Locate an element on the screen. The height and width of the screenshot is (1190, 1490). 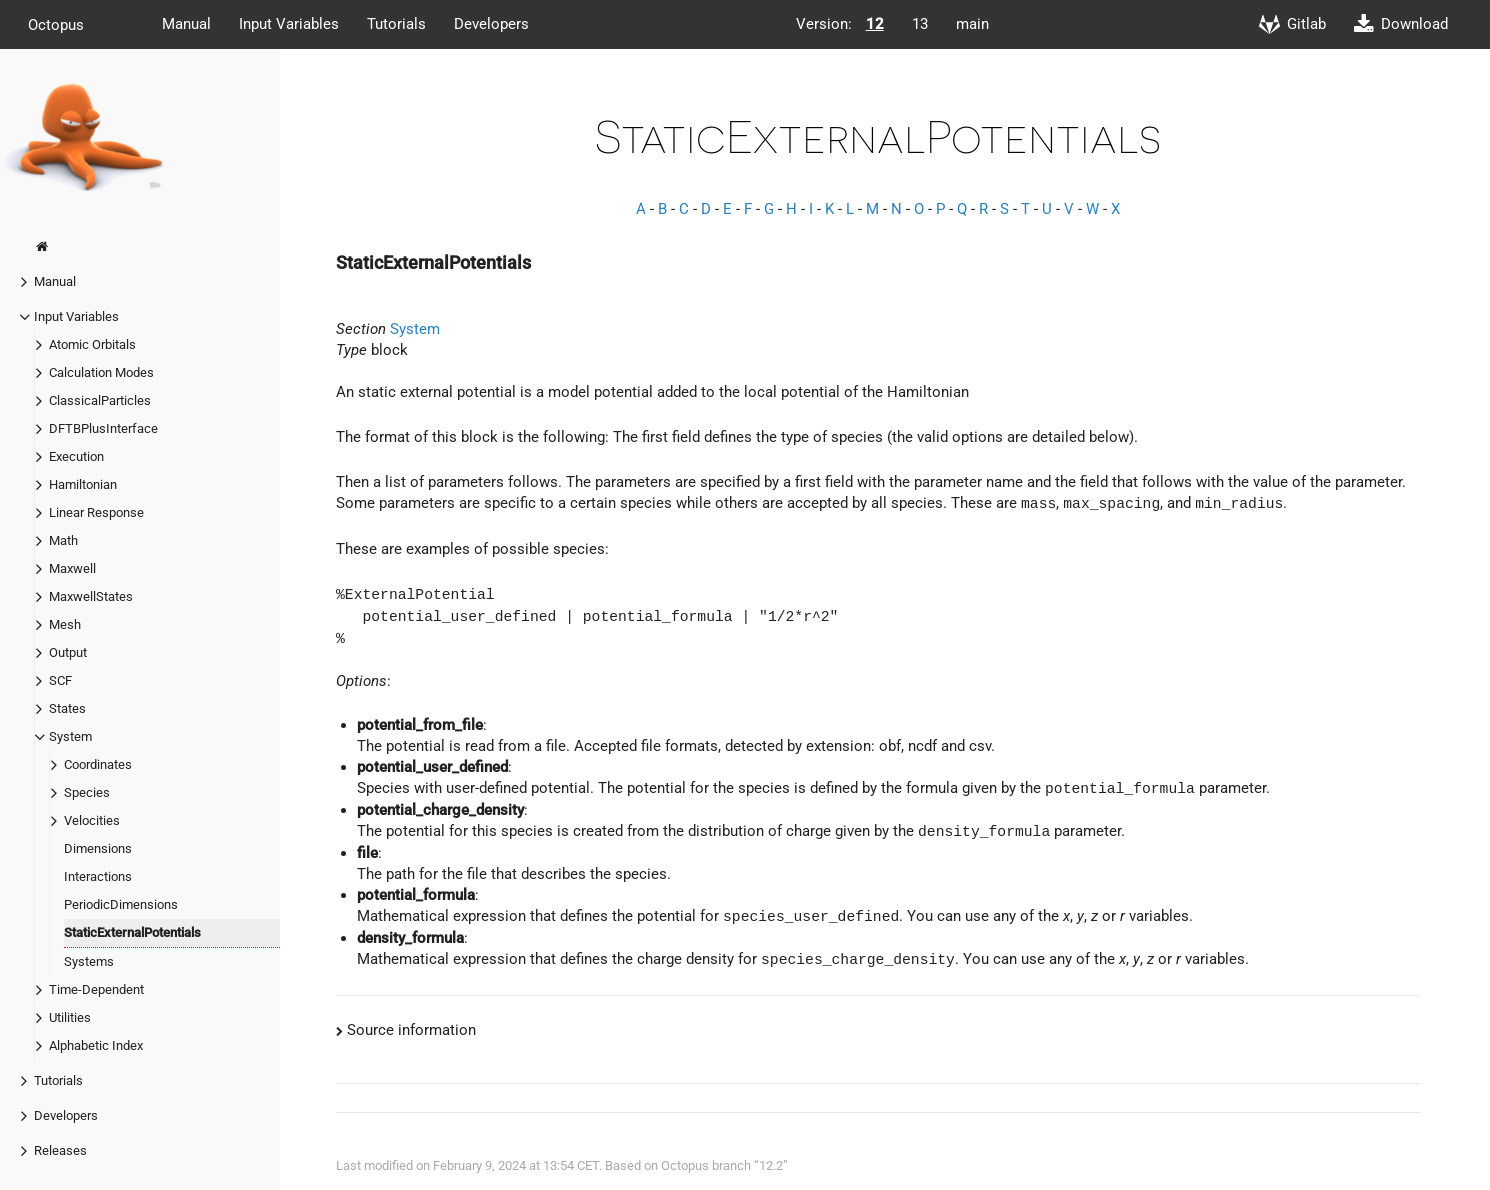
SCF is located at coordinates (60, 680).